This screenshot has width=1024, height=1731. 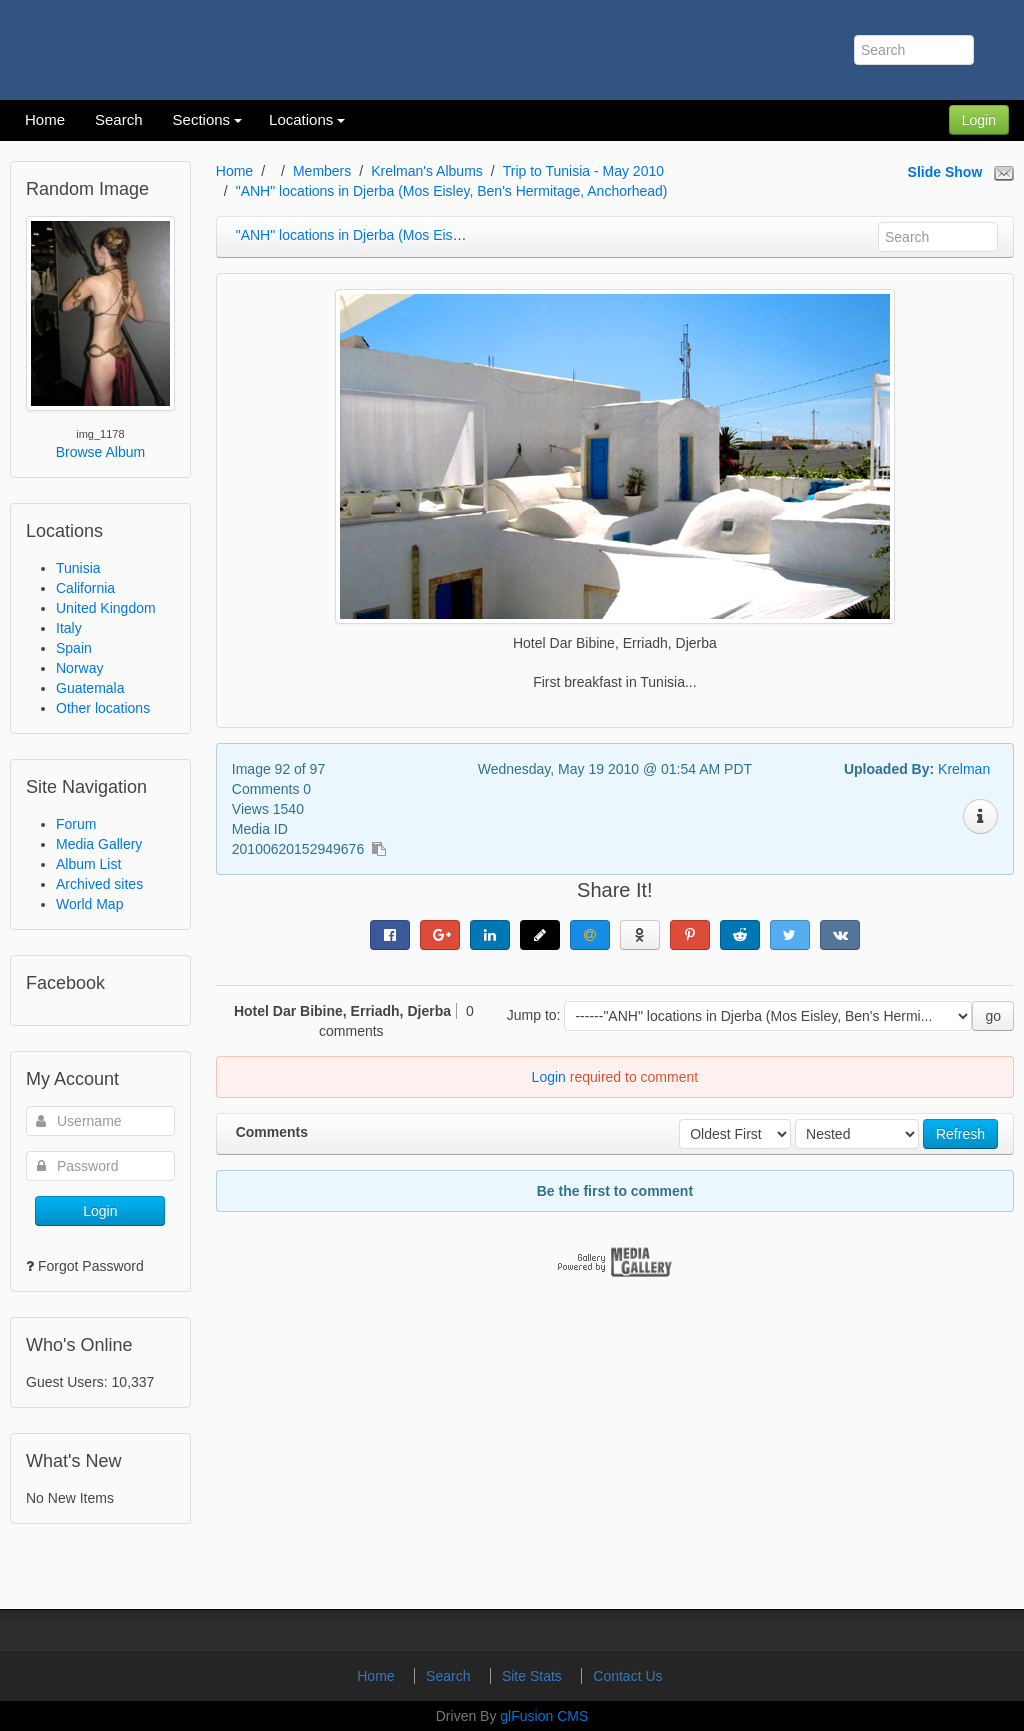 I want to click on Refresh, so click(x=960, y=1134).